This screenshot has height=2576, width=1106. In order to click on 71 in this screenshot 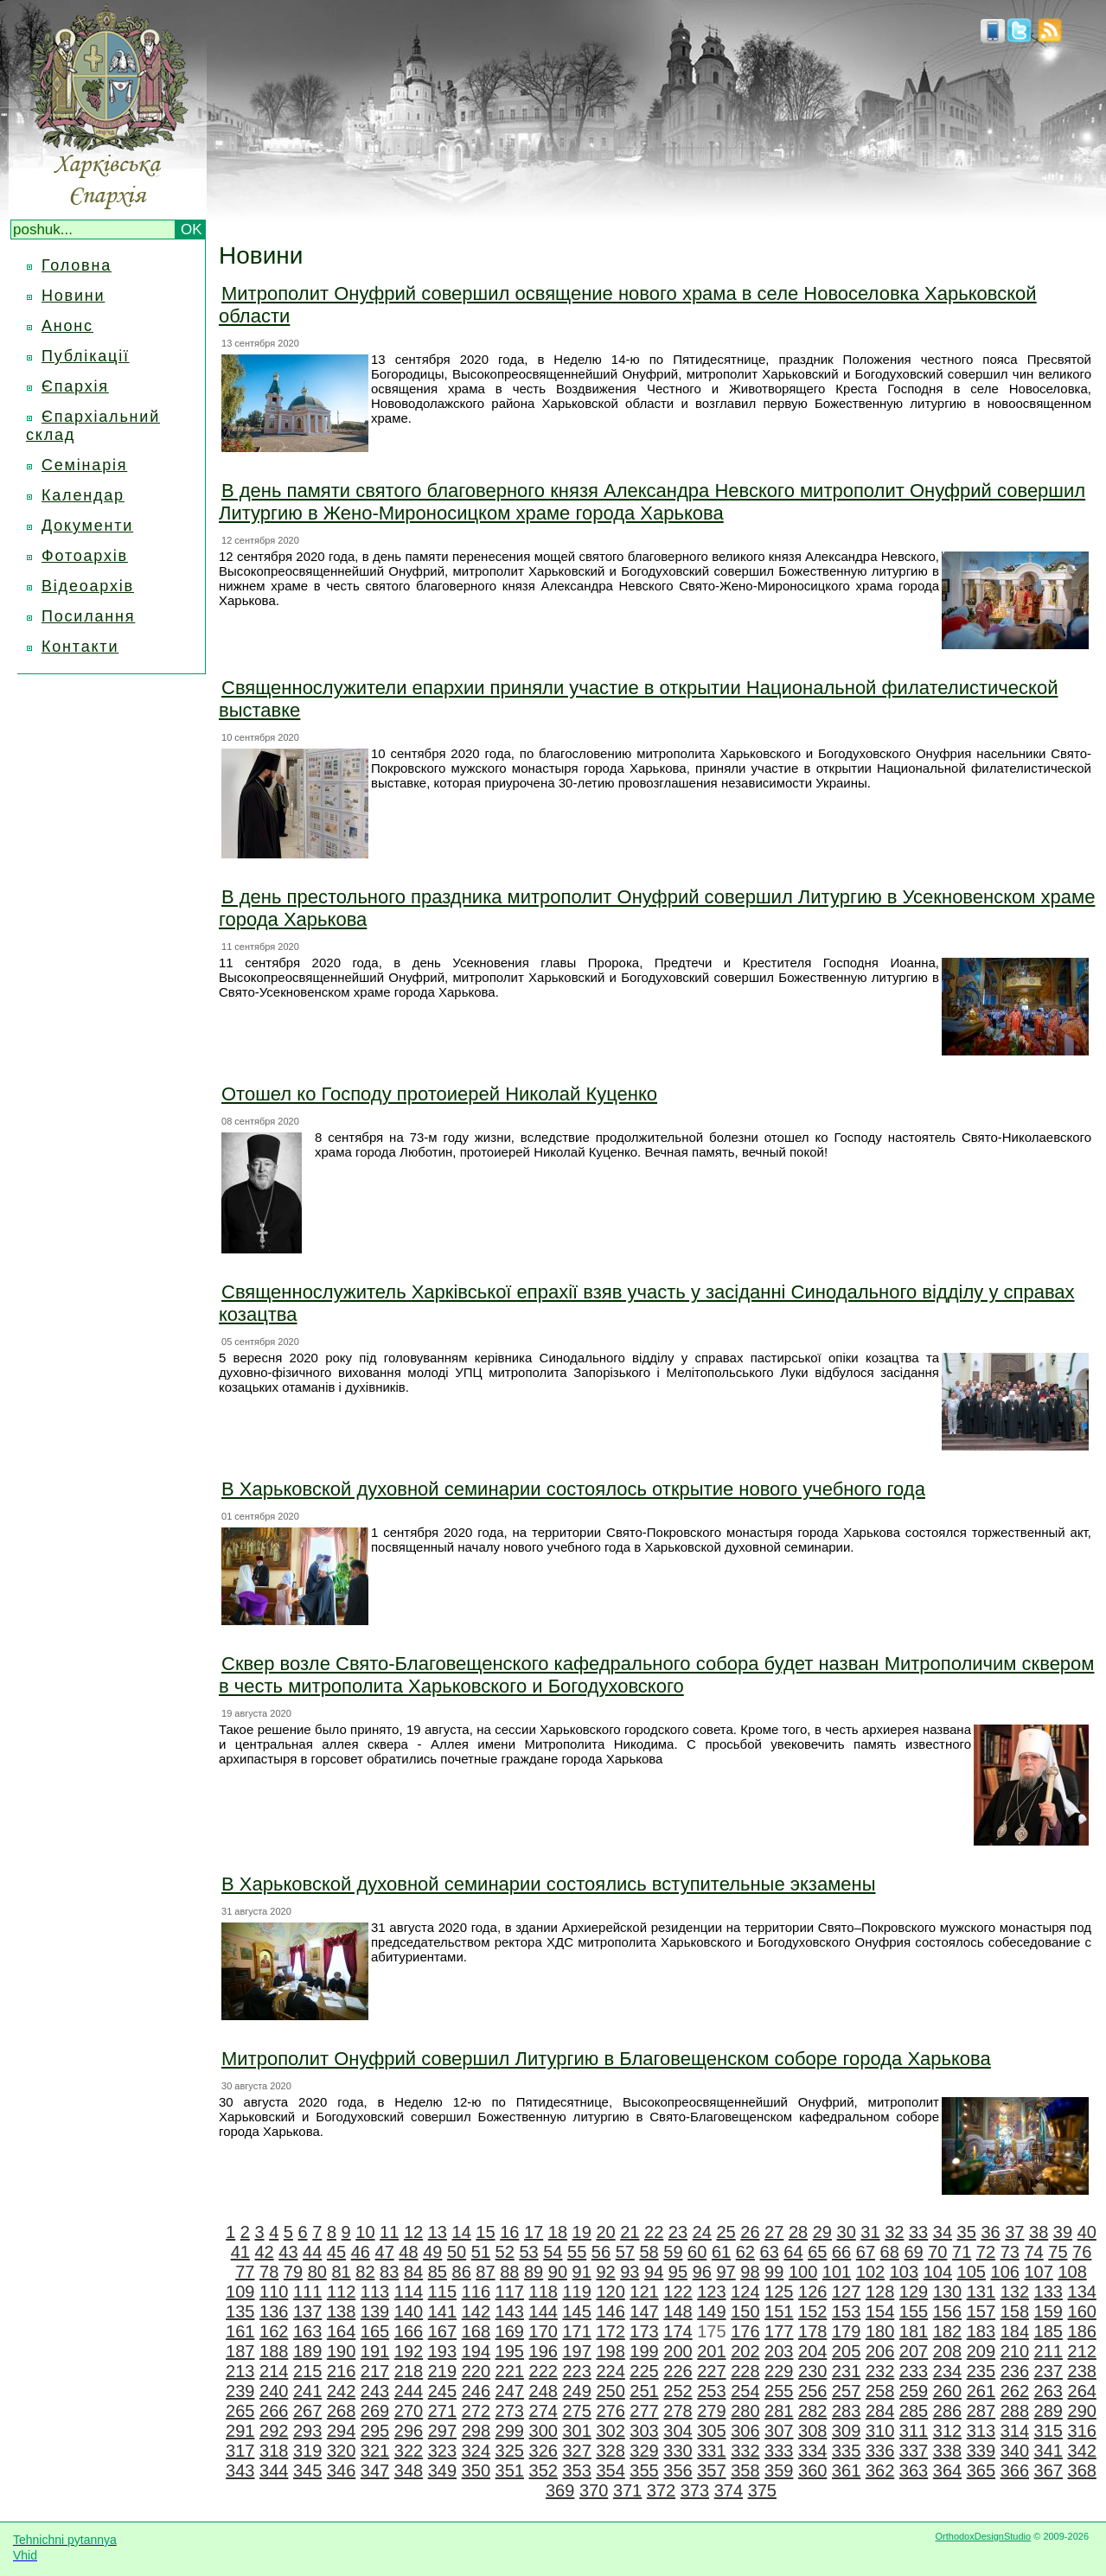, I will do `click(961, 2251)`.